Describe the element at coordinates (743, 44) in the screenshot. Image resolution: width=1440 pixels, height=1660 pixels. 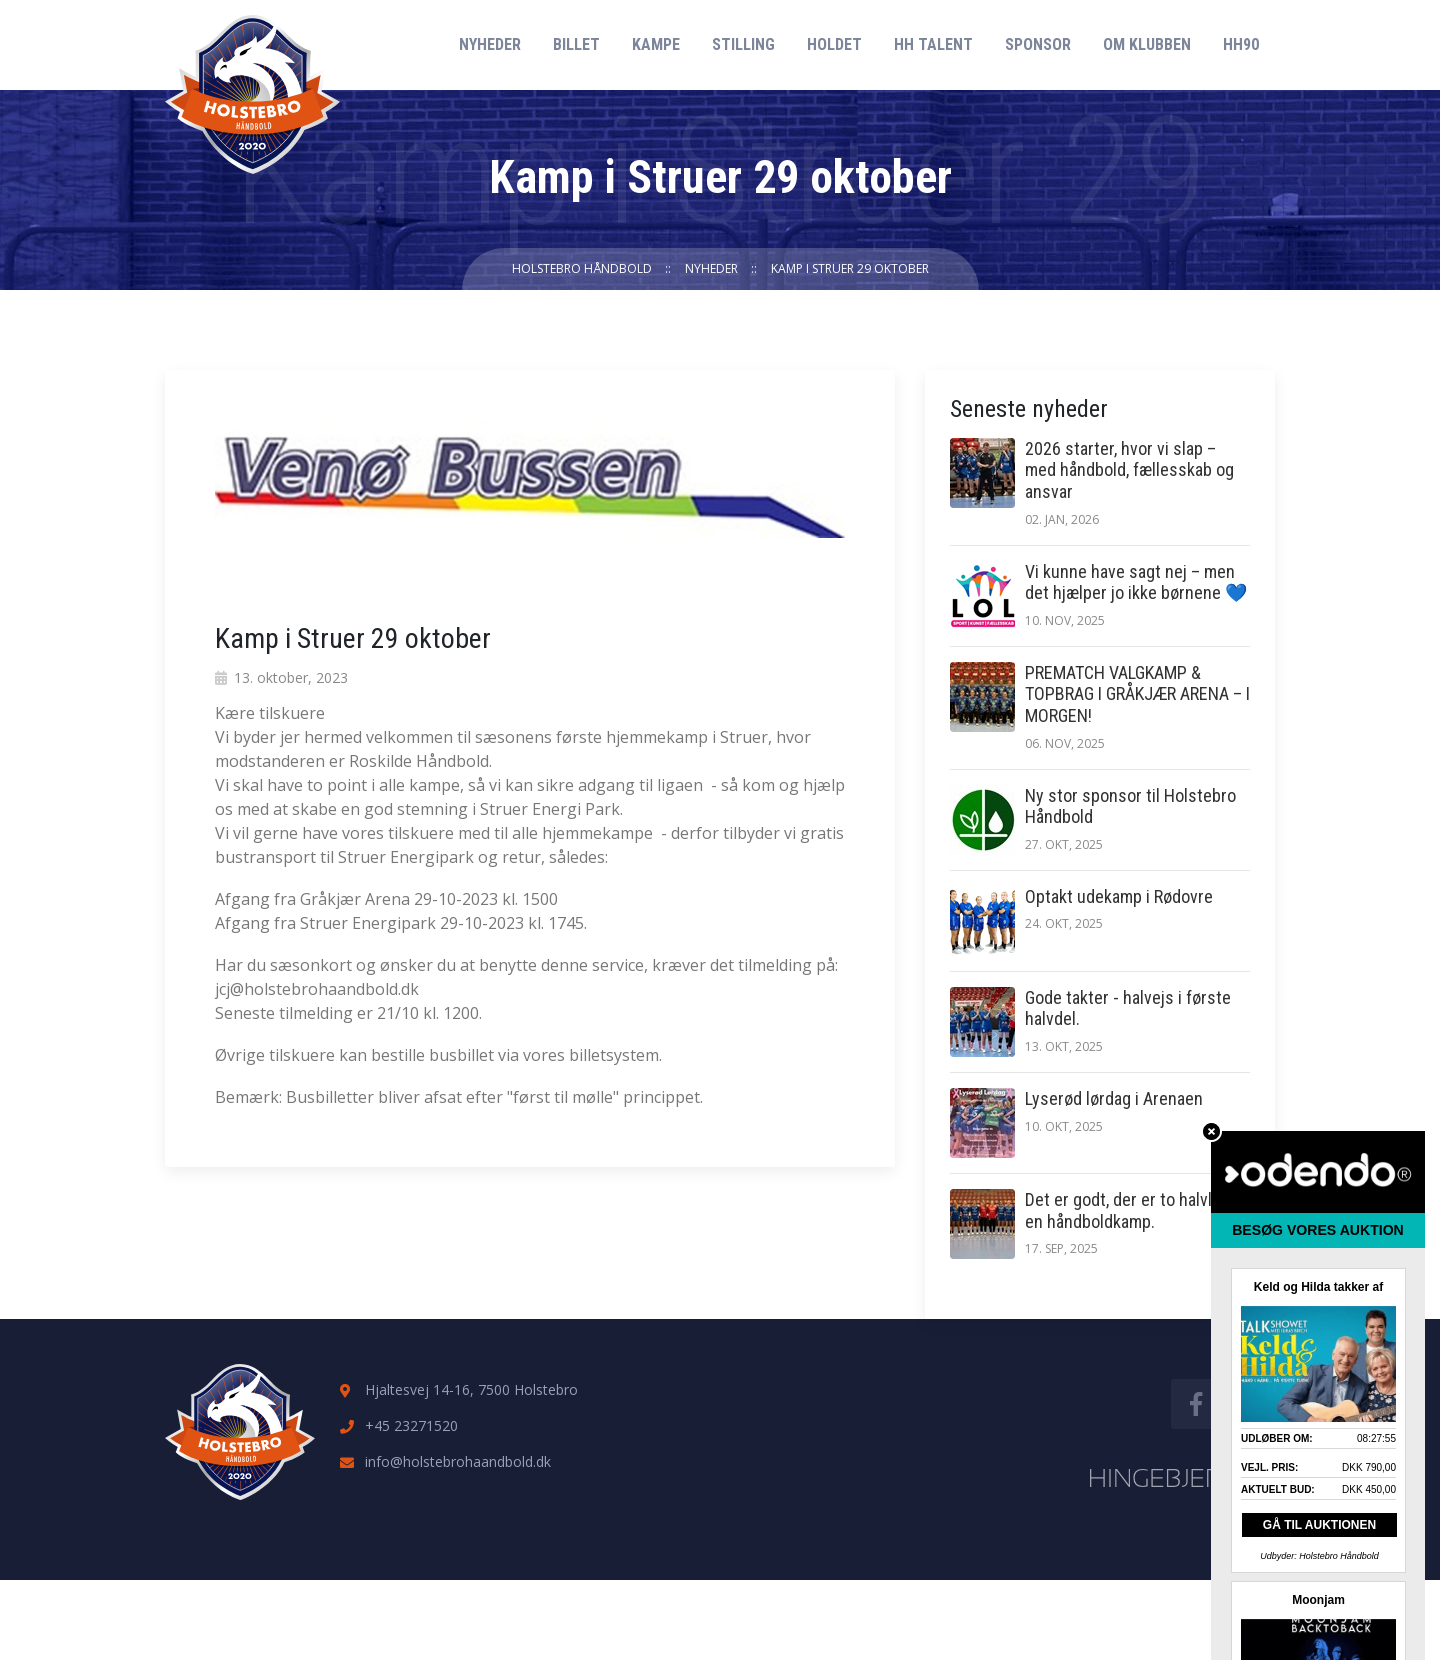
I see `Stilling` at that location.